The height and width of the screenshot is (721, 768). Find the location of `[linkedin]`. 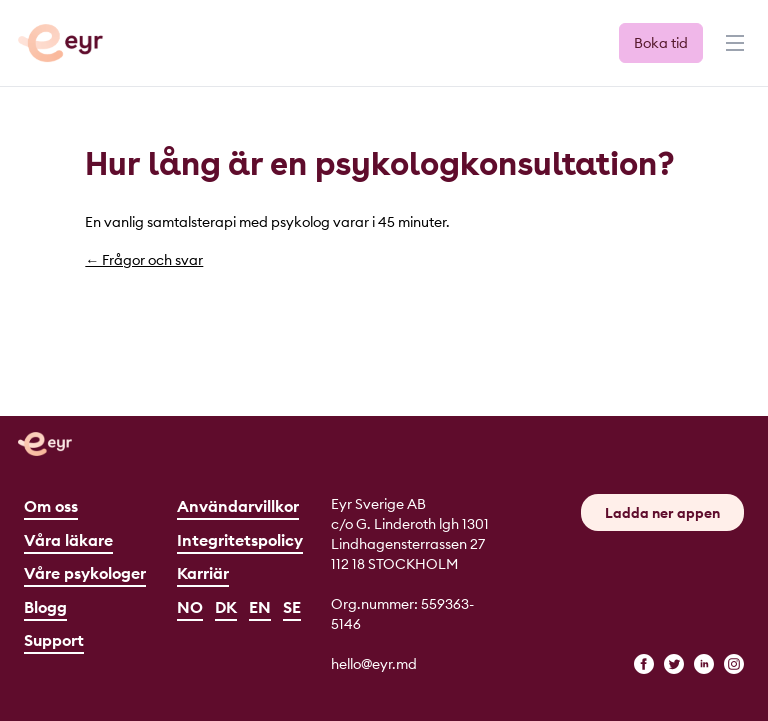

[linkedin] is located at coordinates (704, 664).